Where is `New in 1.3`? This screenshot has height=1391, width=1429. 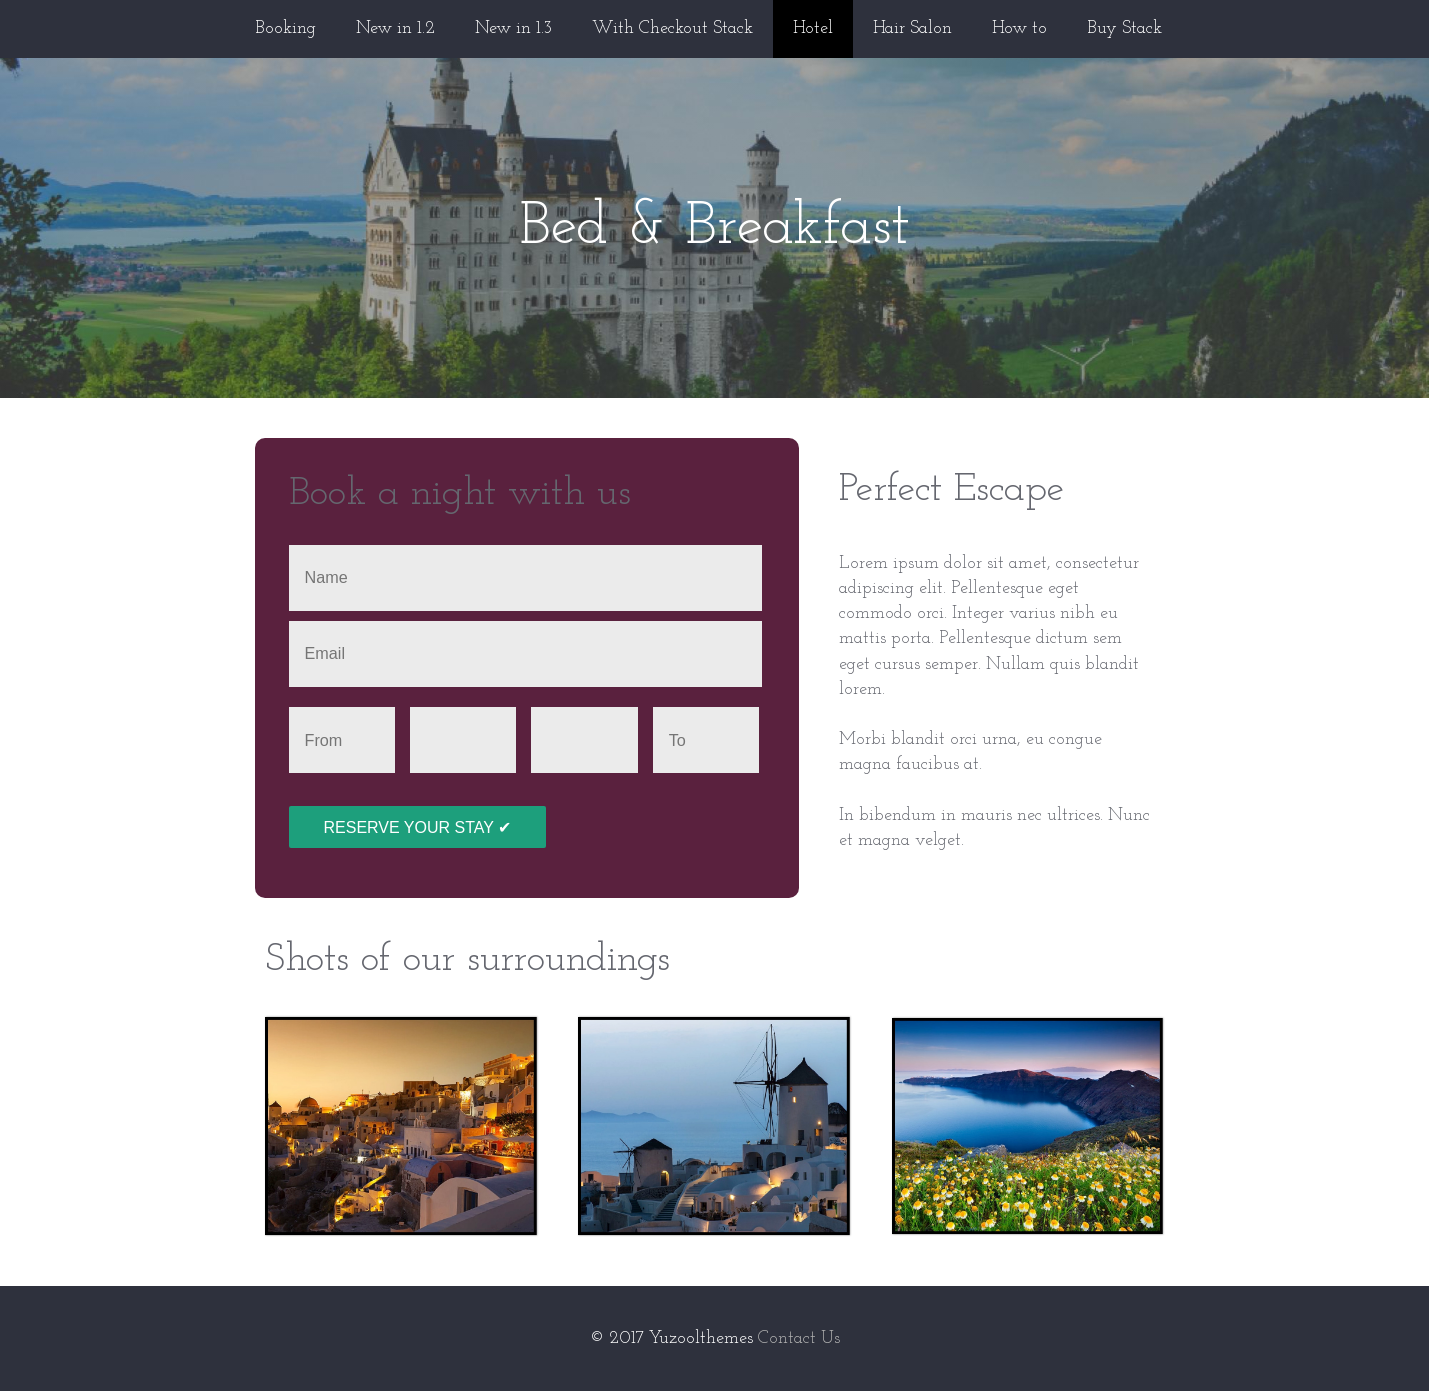
New in 1.3 is located at coordinates (513, 28).